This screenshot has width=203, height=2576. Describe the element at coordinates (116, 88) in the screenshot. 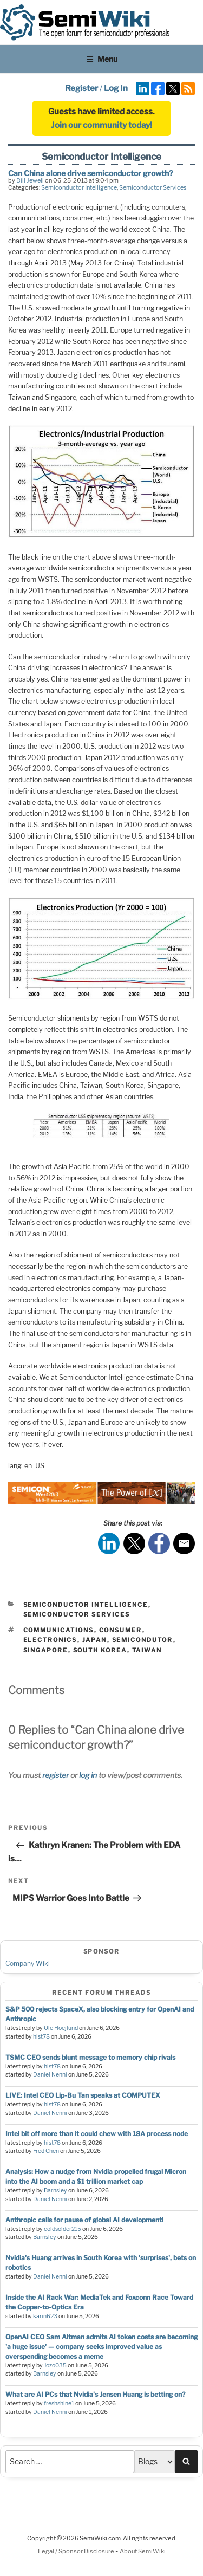

I see `Log In` at that location.